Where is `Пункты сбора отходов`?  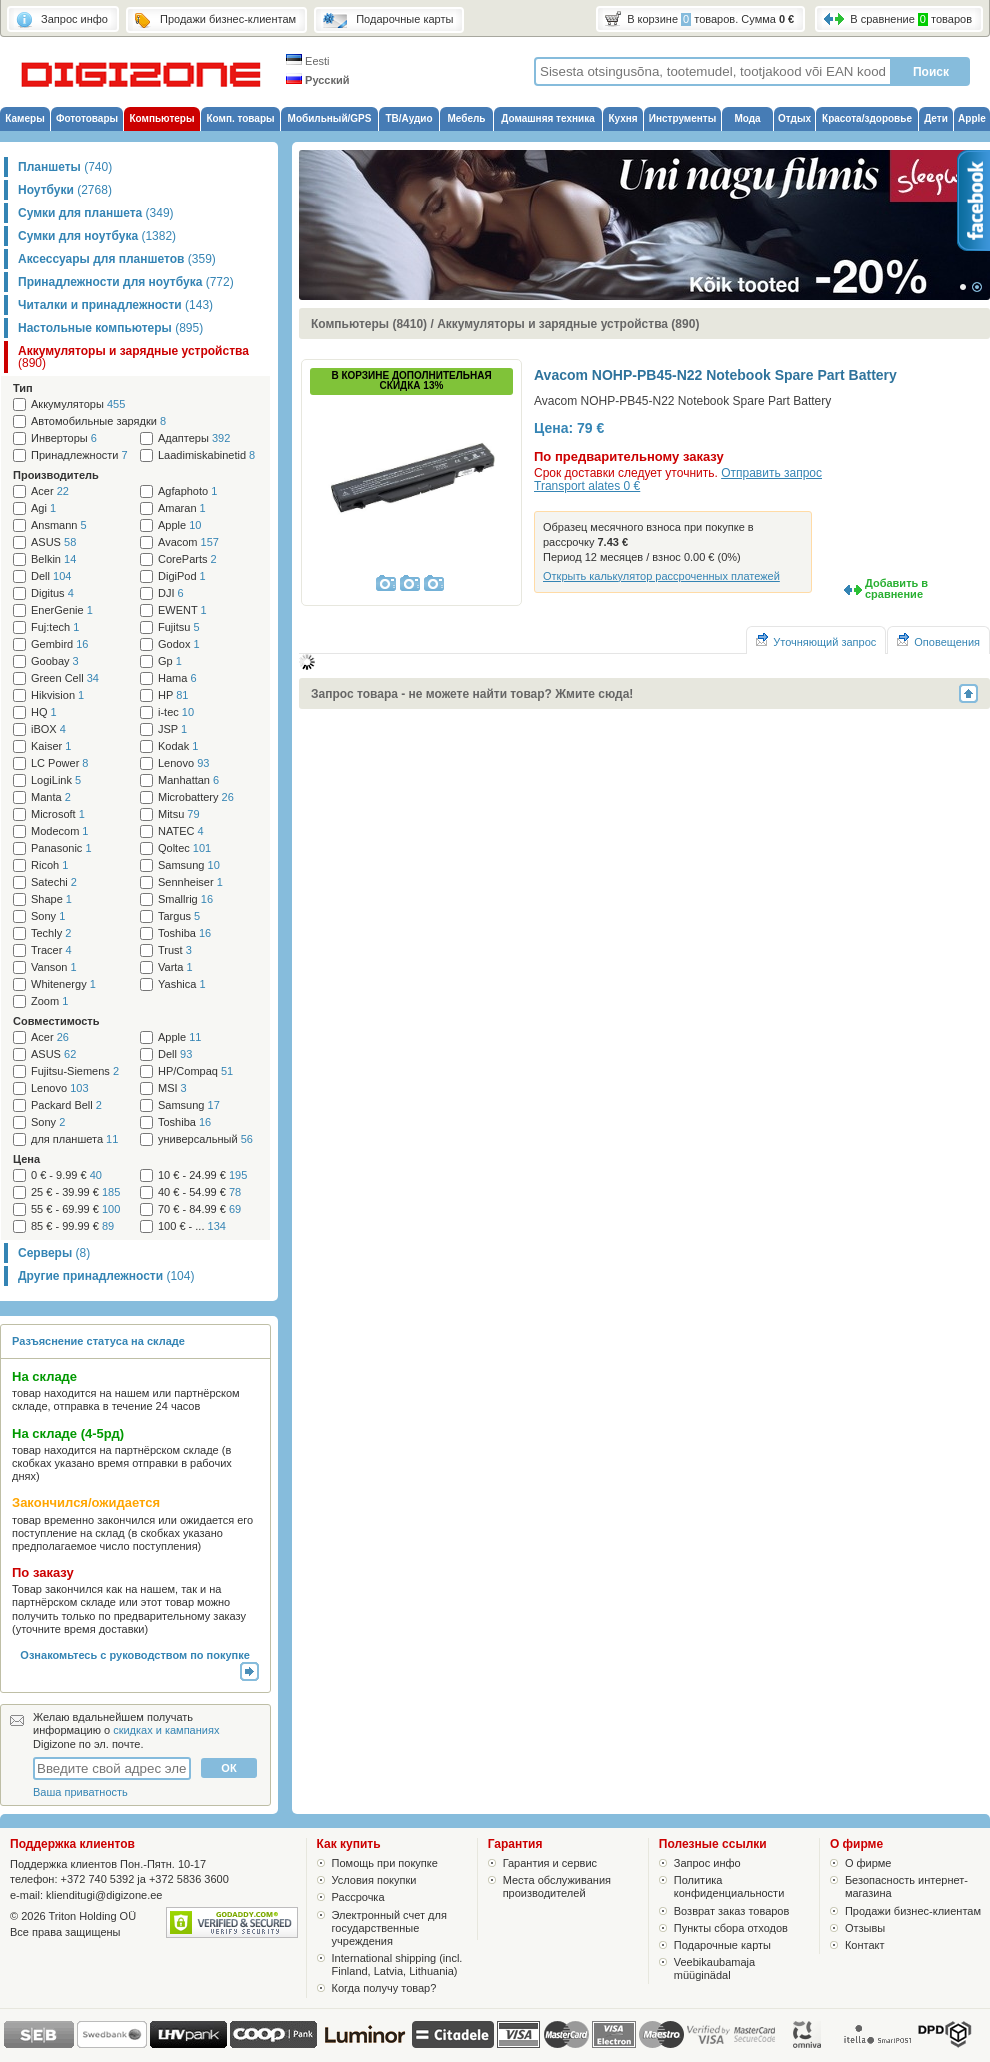 Пункты сбора отходов is located at coordinates (731, 1928).